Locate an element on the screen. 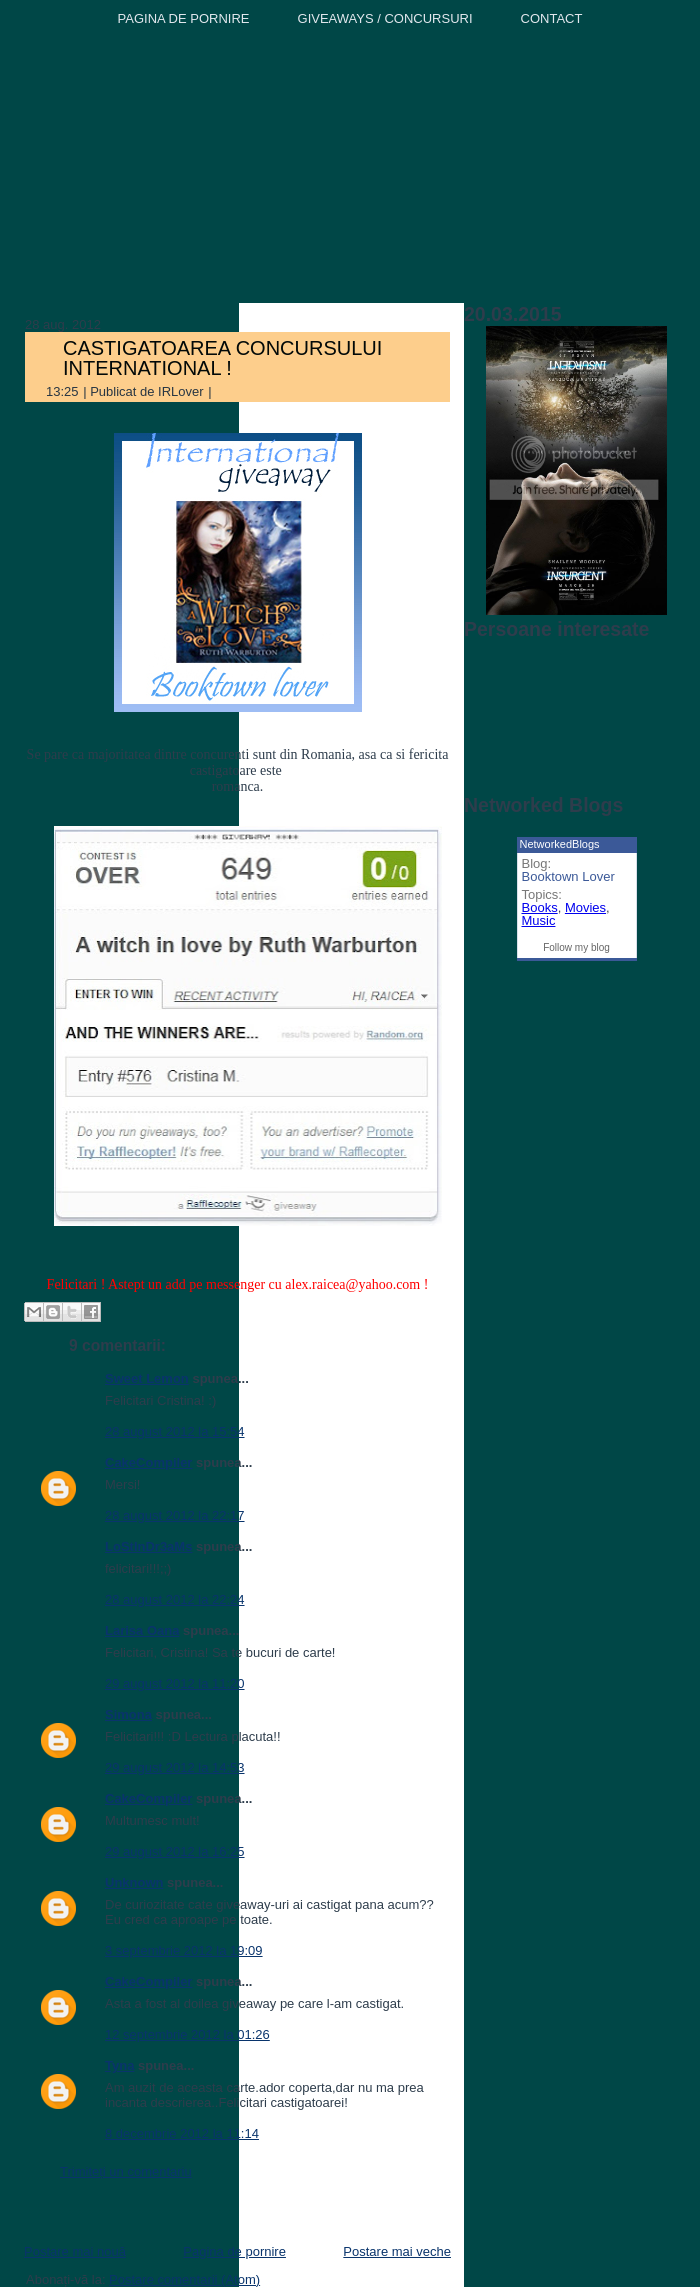  Simona is located at coordinates (128, 1714).